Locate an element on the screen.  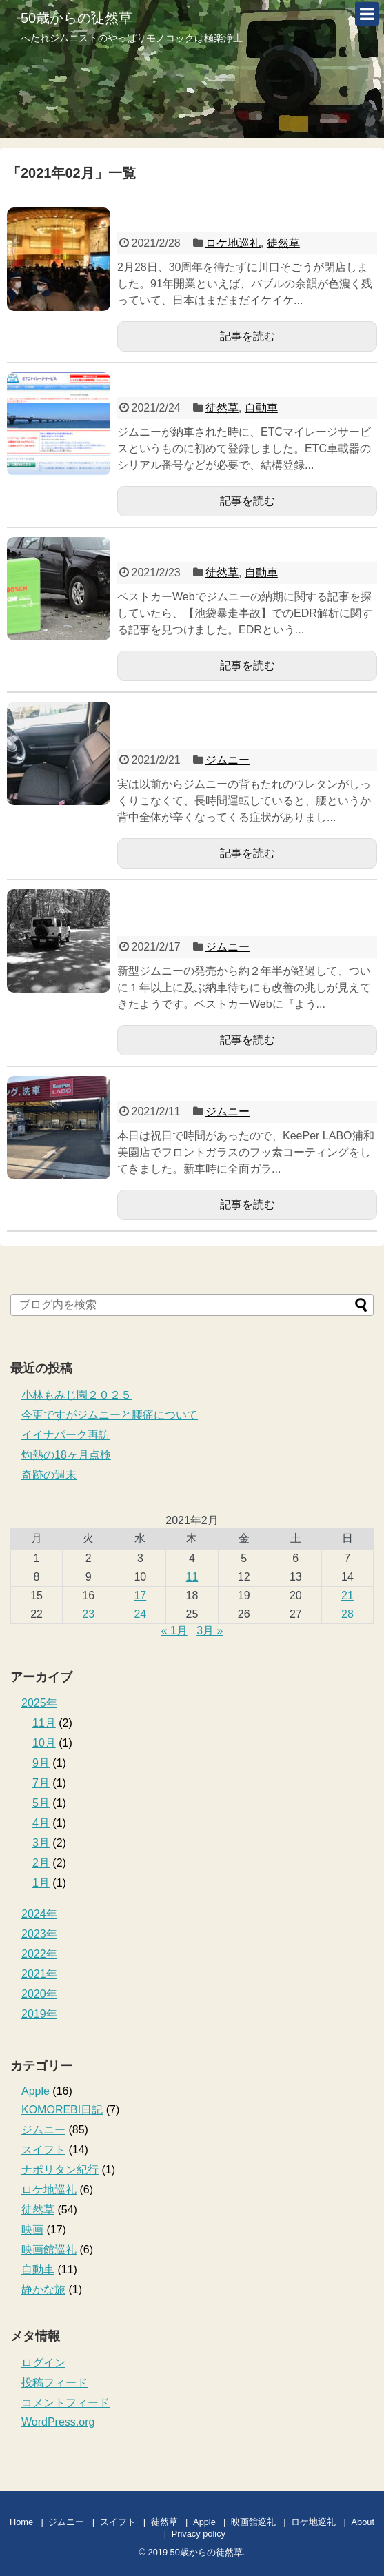
ナポリタン紀行 is located at coordinates (60, 2170).